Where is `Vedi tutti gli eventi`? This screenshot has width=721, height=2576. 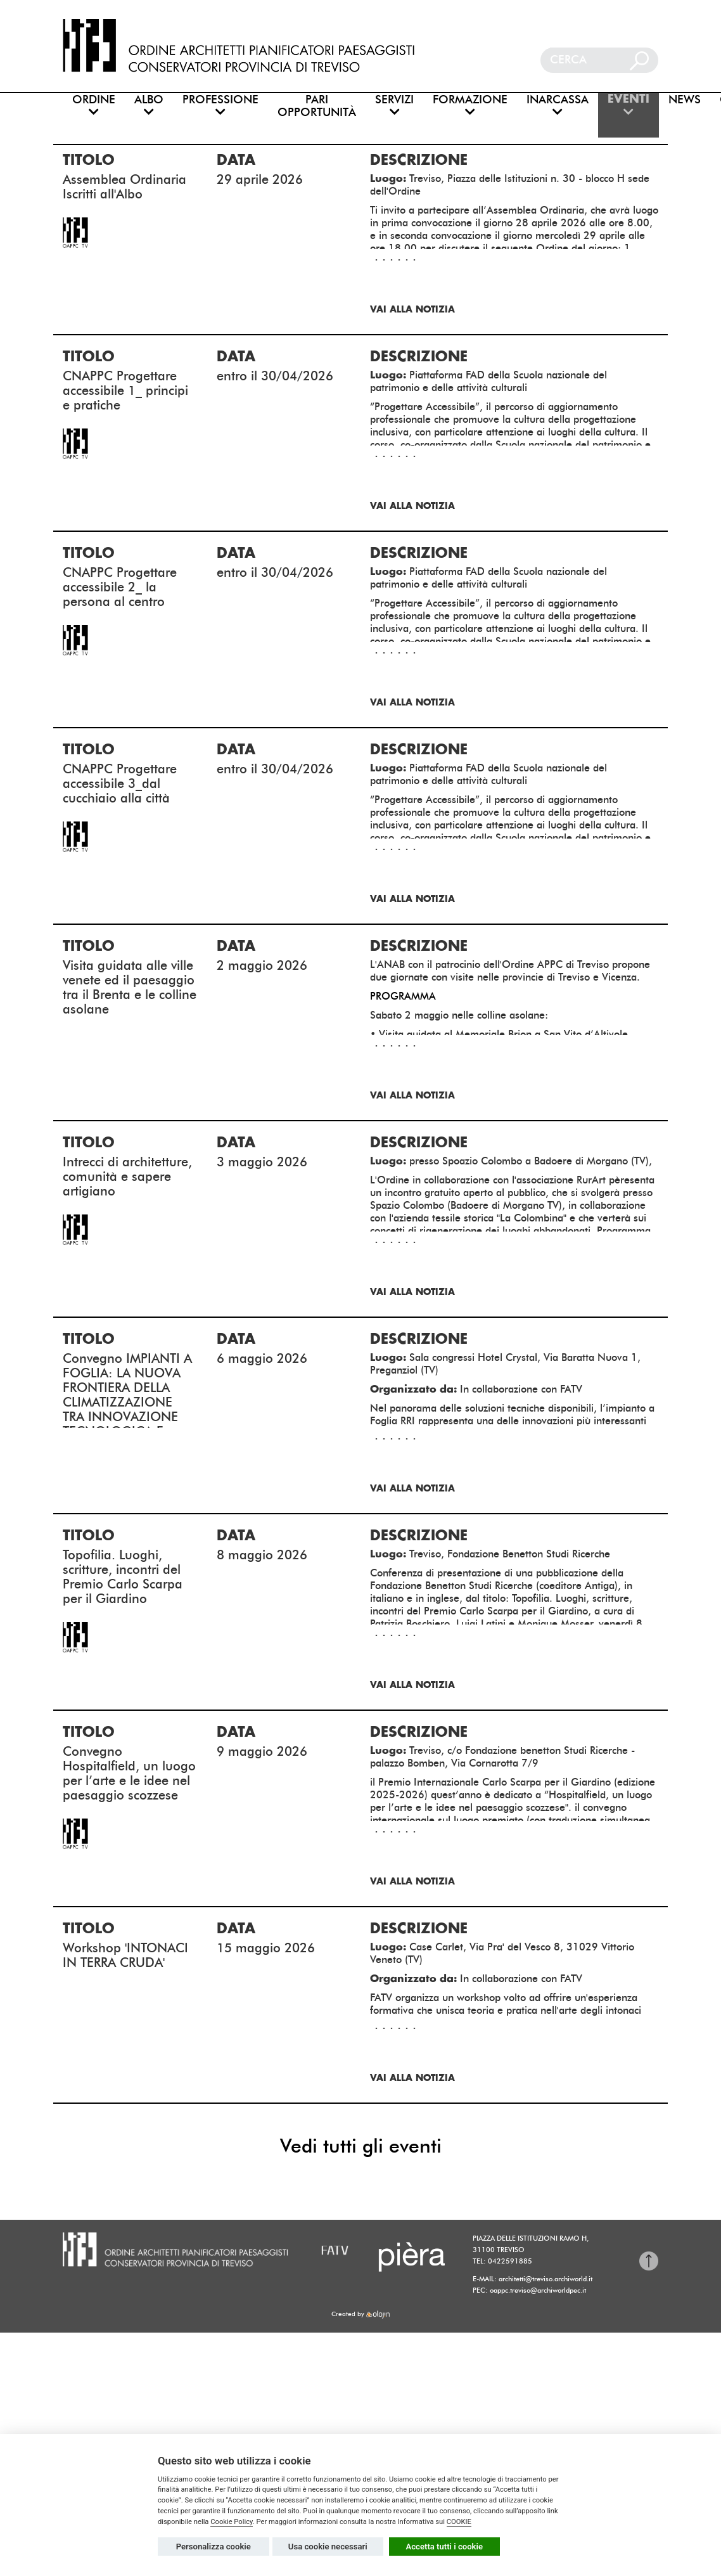 Vedi tutti gli eventi is located at coordinates (361, 2146).